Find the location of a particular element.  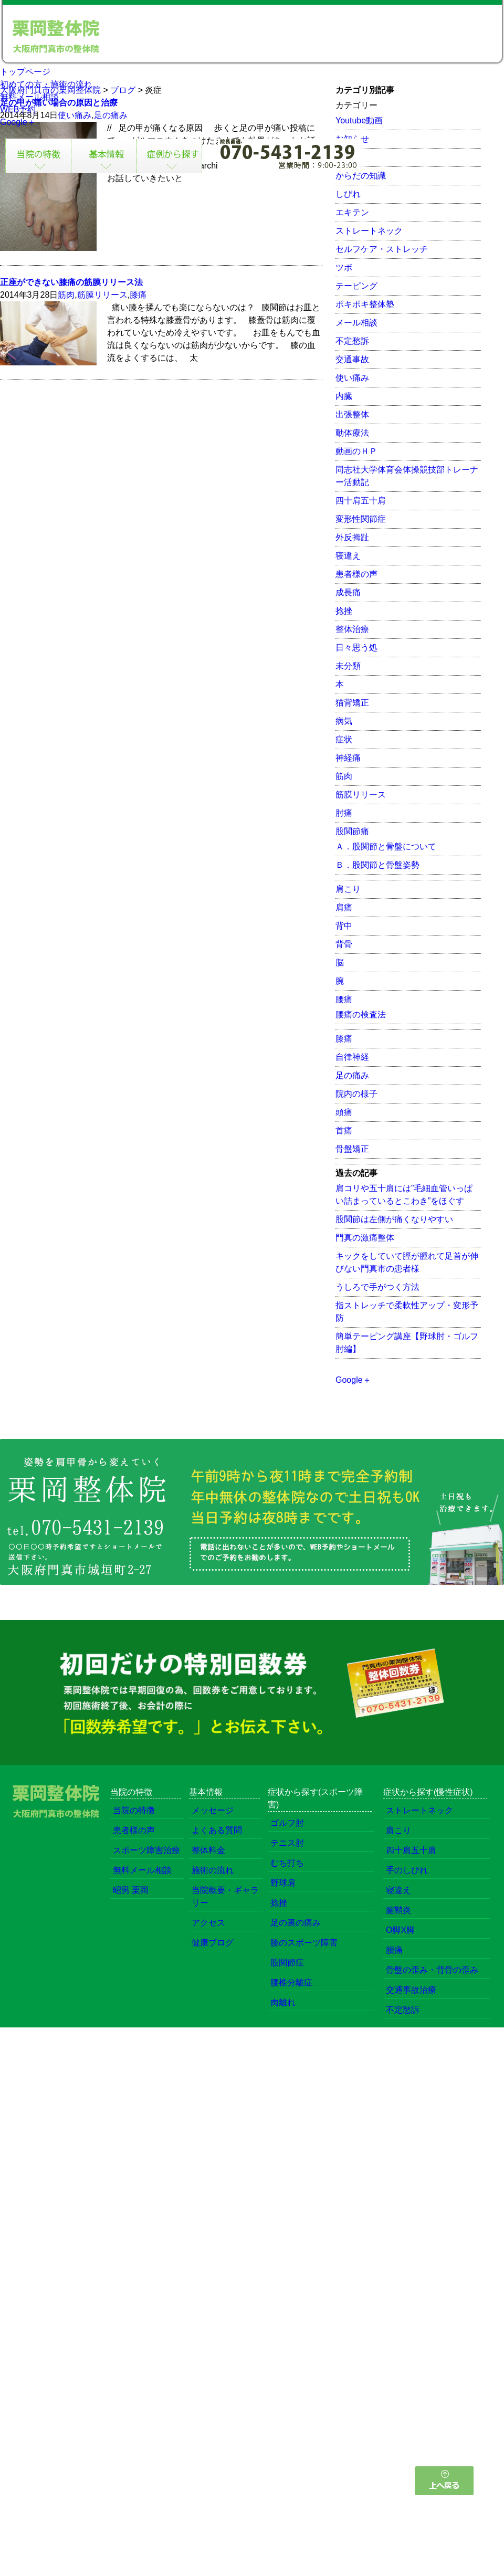

病気 is located at coordinates (343, 721).